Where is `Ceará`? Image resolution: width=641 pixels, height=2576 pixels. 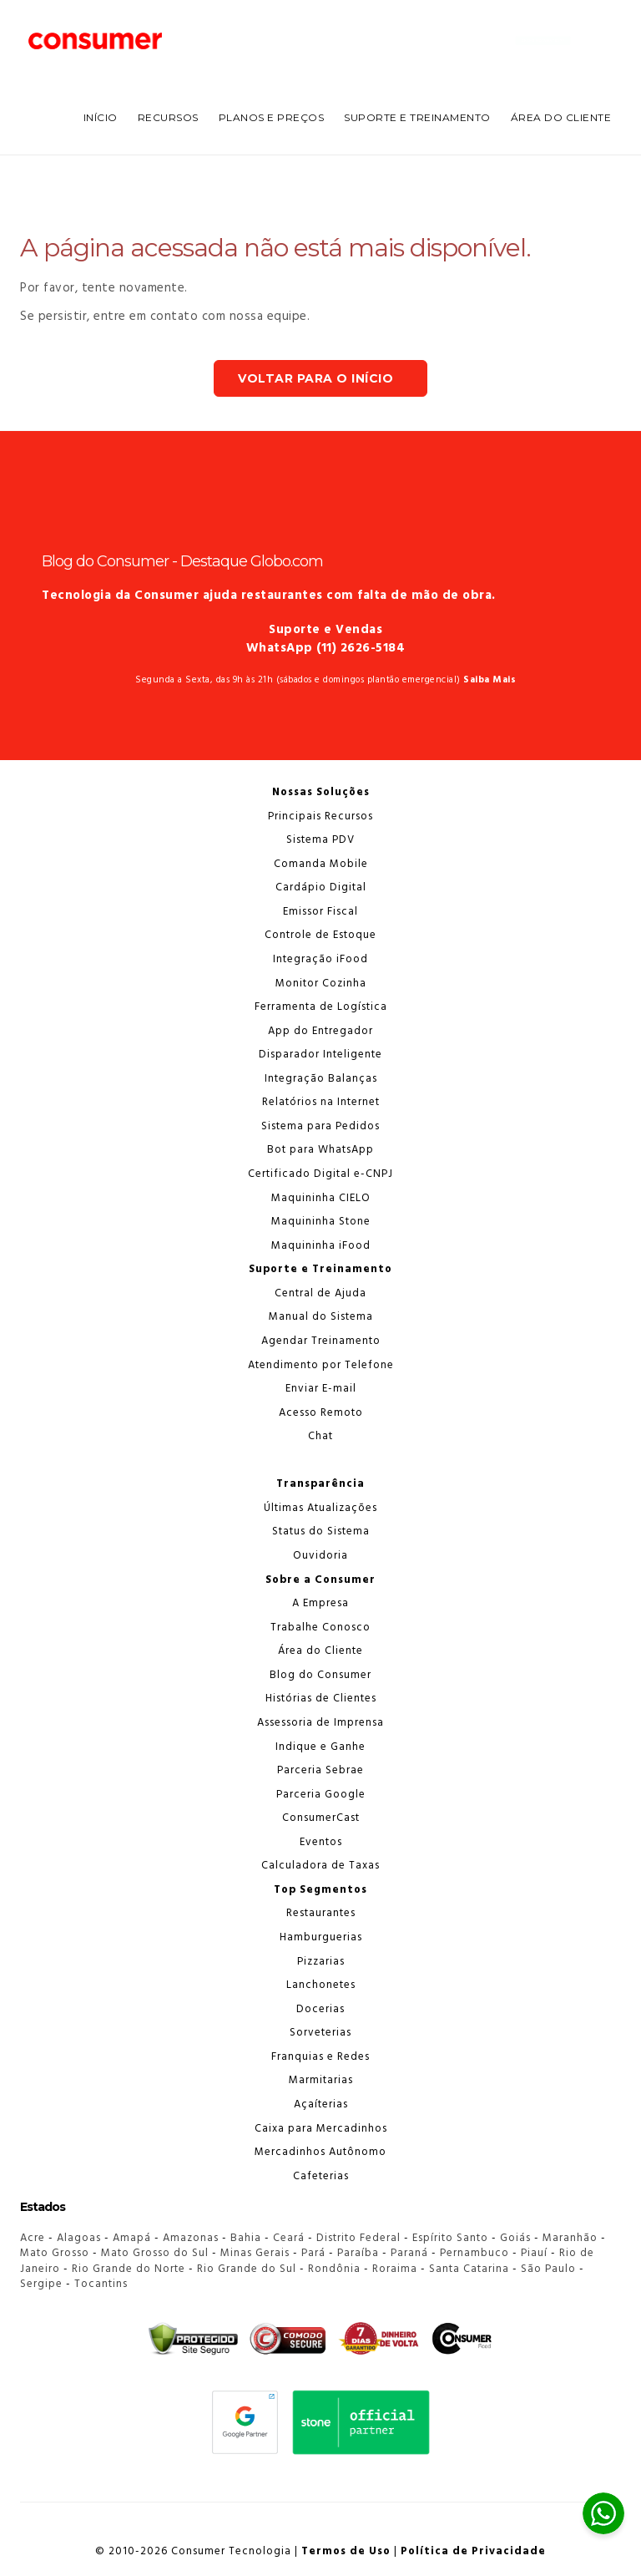
Ceará is located at coordinates (289, 2238).